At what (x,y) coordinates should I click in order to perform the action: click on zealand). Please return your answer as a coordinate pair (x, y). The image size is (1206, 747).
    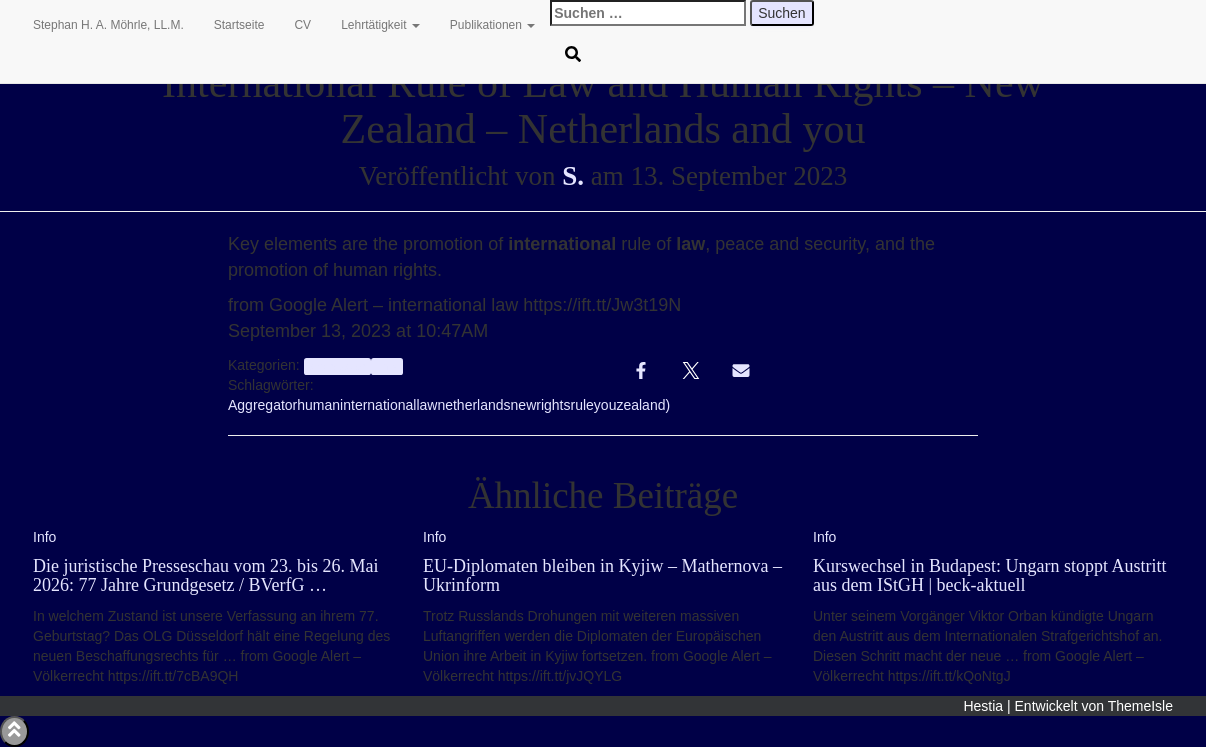
    Looking at the image, I should click on (643, 405).